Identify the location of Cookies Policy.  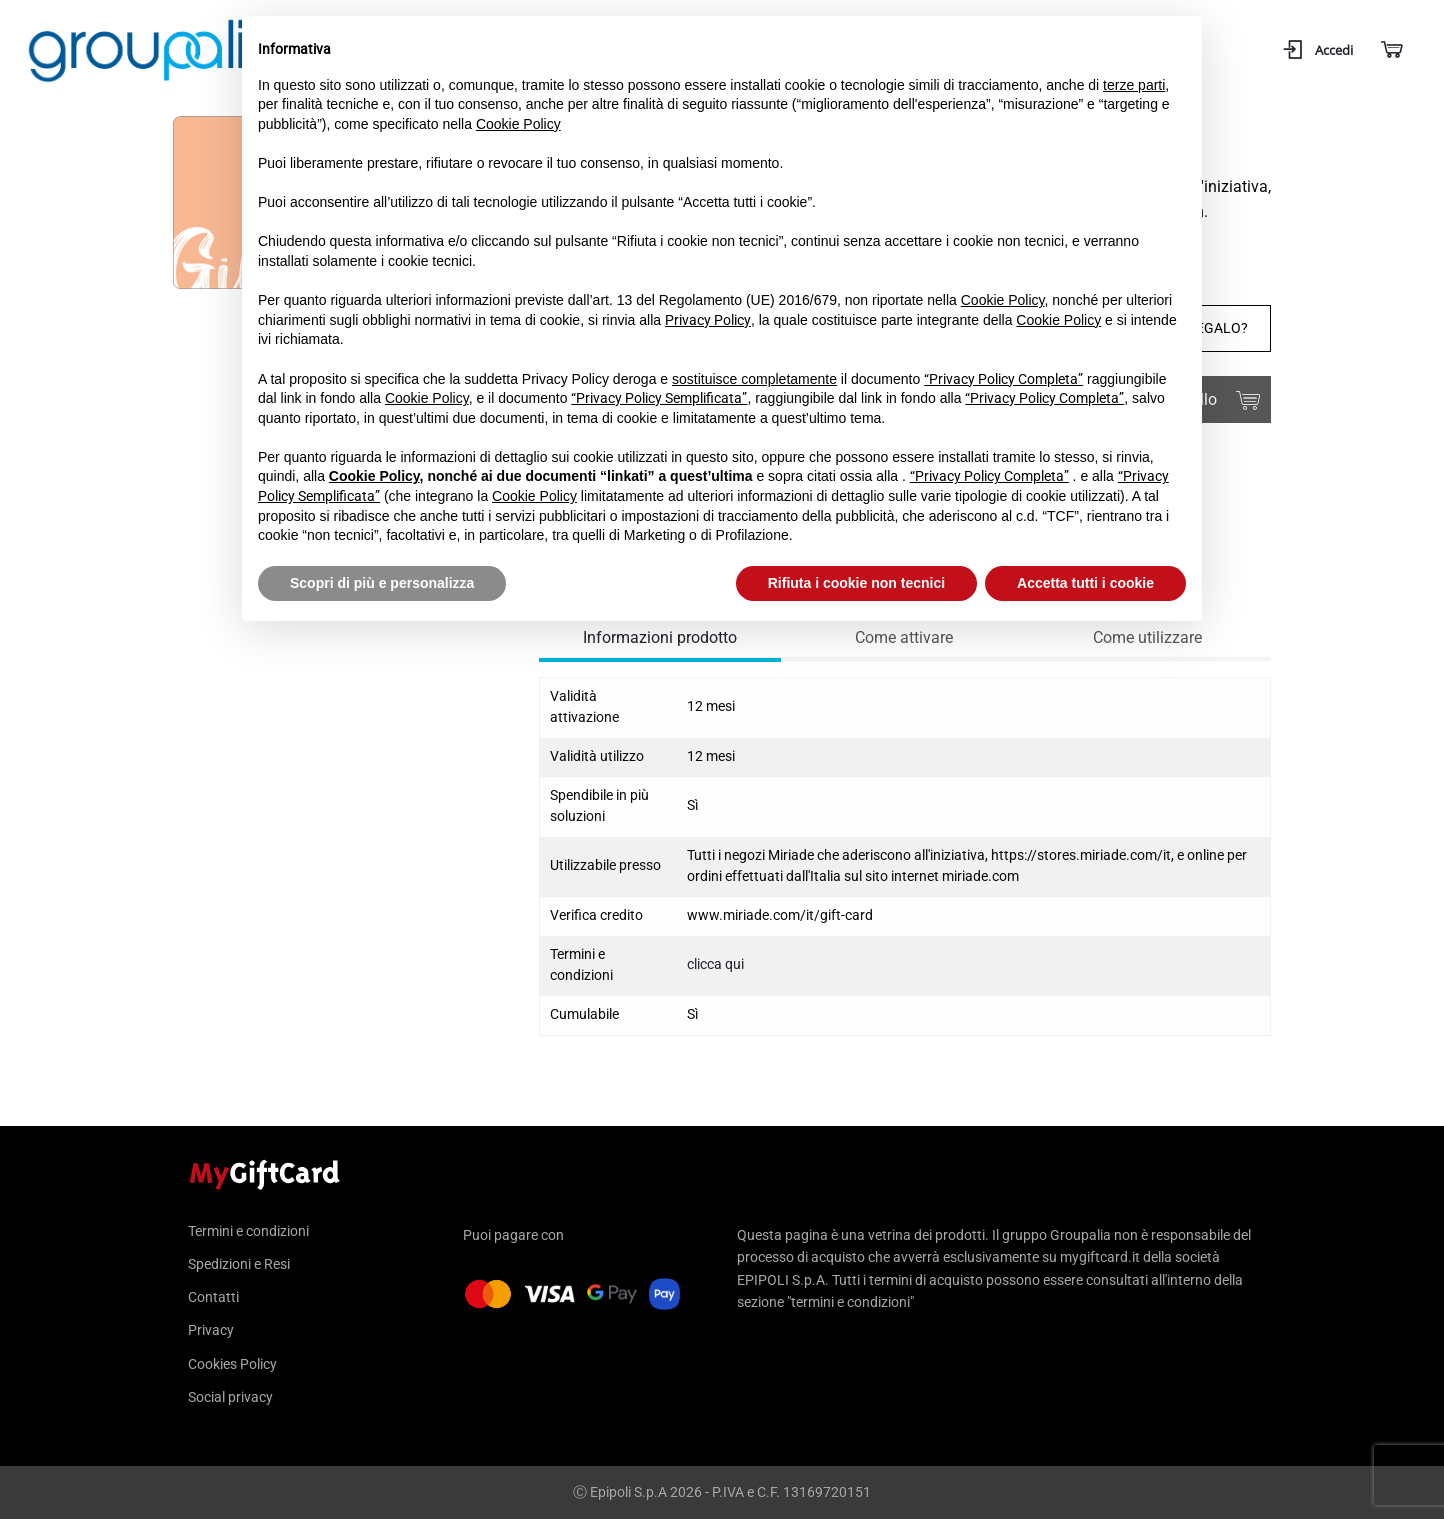
(232, 1364).